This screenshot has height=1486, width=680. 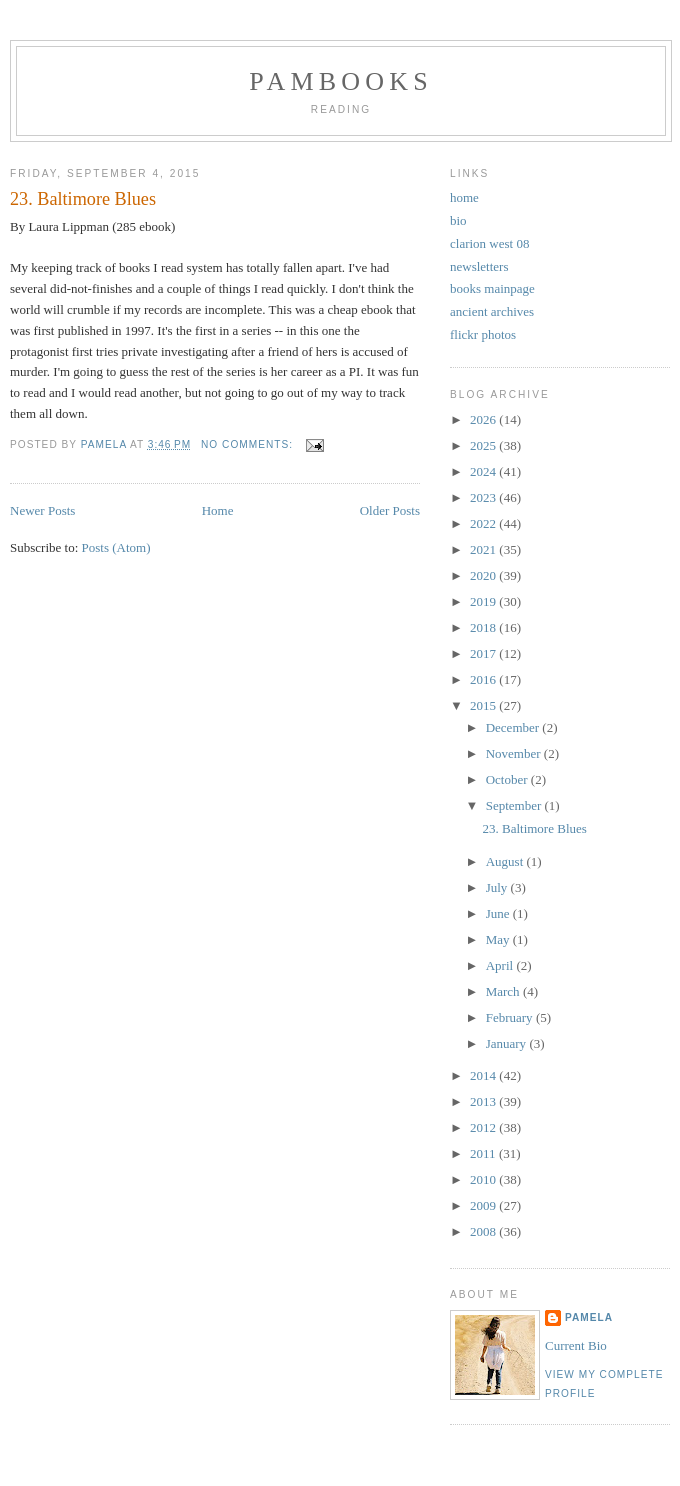 I want to click on January, so click(x=508, y=1043).